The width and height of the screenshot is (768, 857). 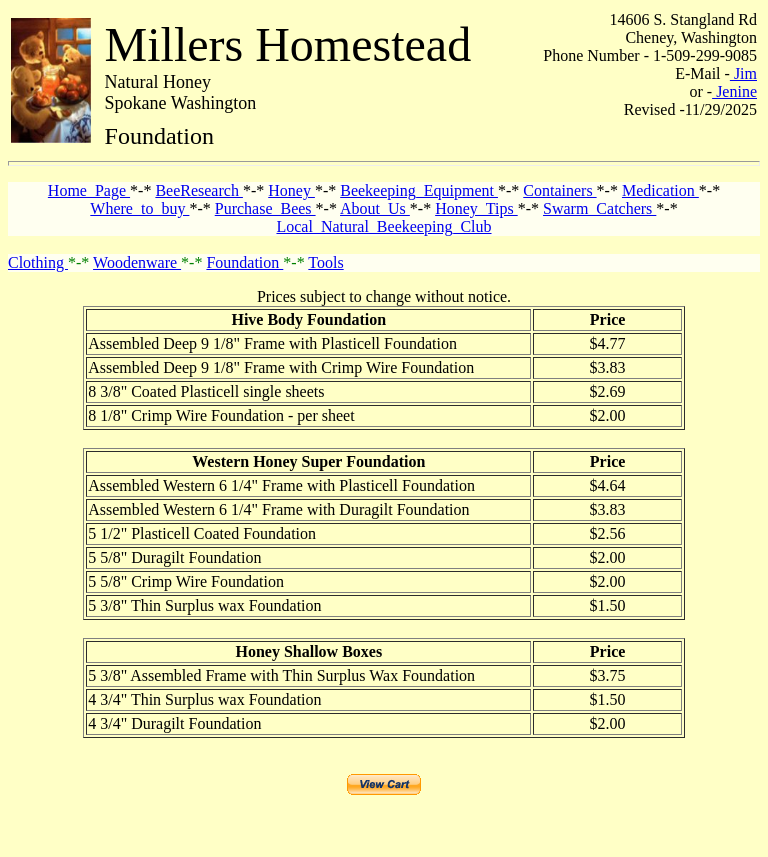 What do you see at coordinates (559, 190) in the screenshot?
I see `Containers` at bounding box center [559, 190].